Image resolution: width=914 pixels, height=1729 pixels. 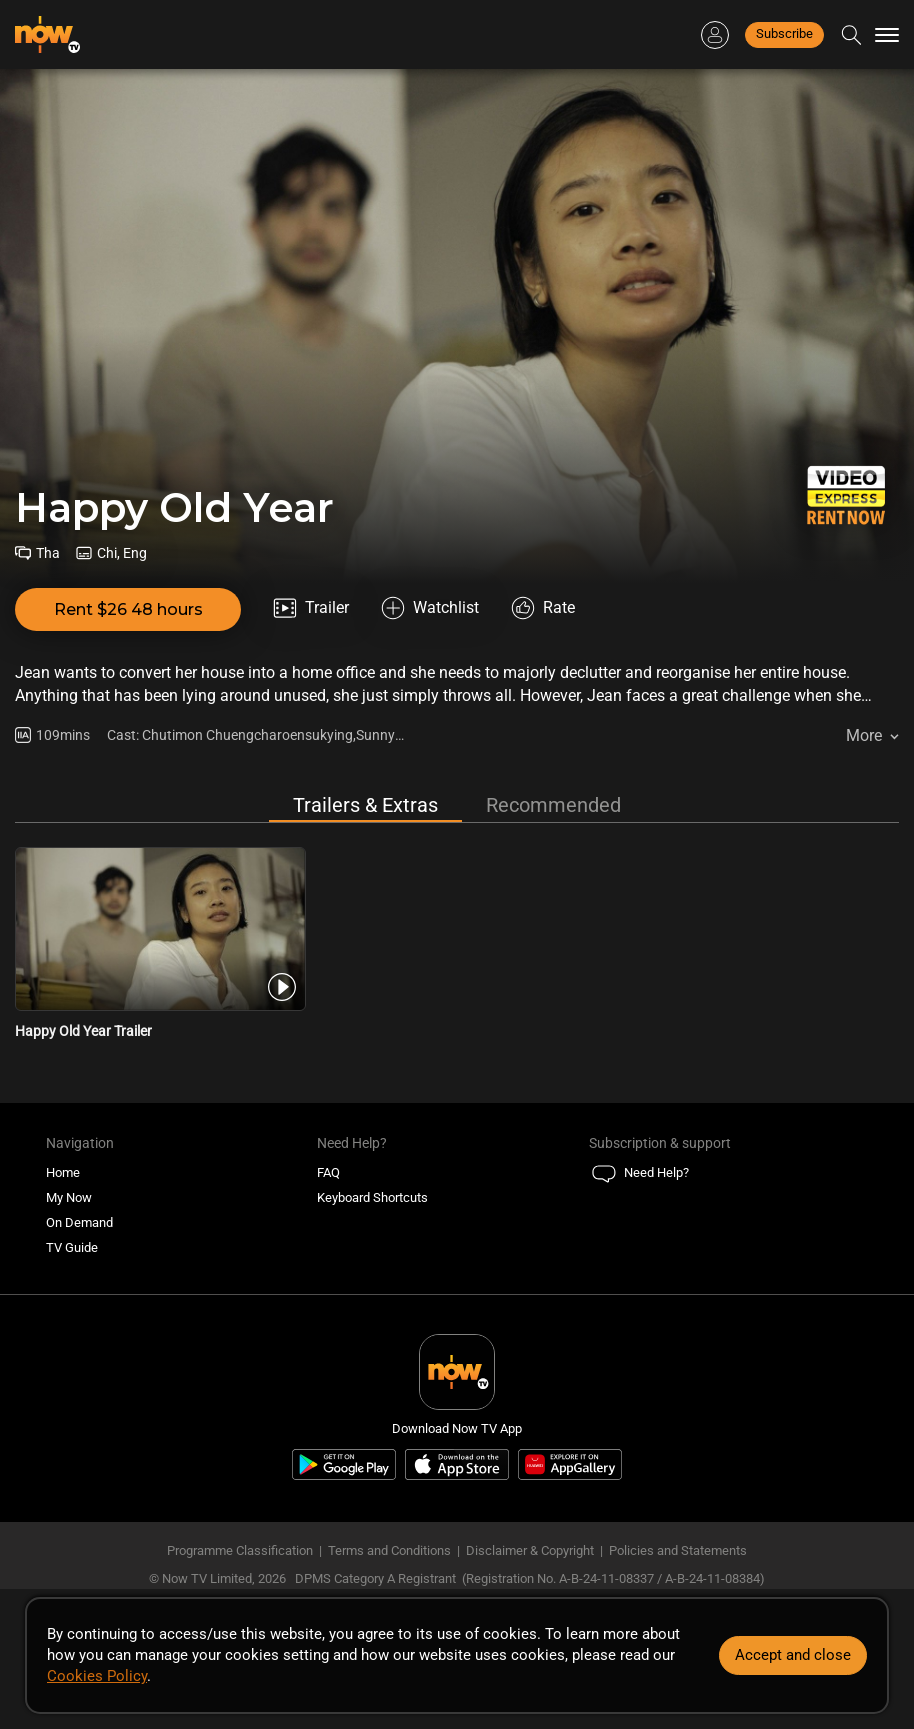 I want to click on FAQ, so click(x=328, y=1172).